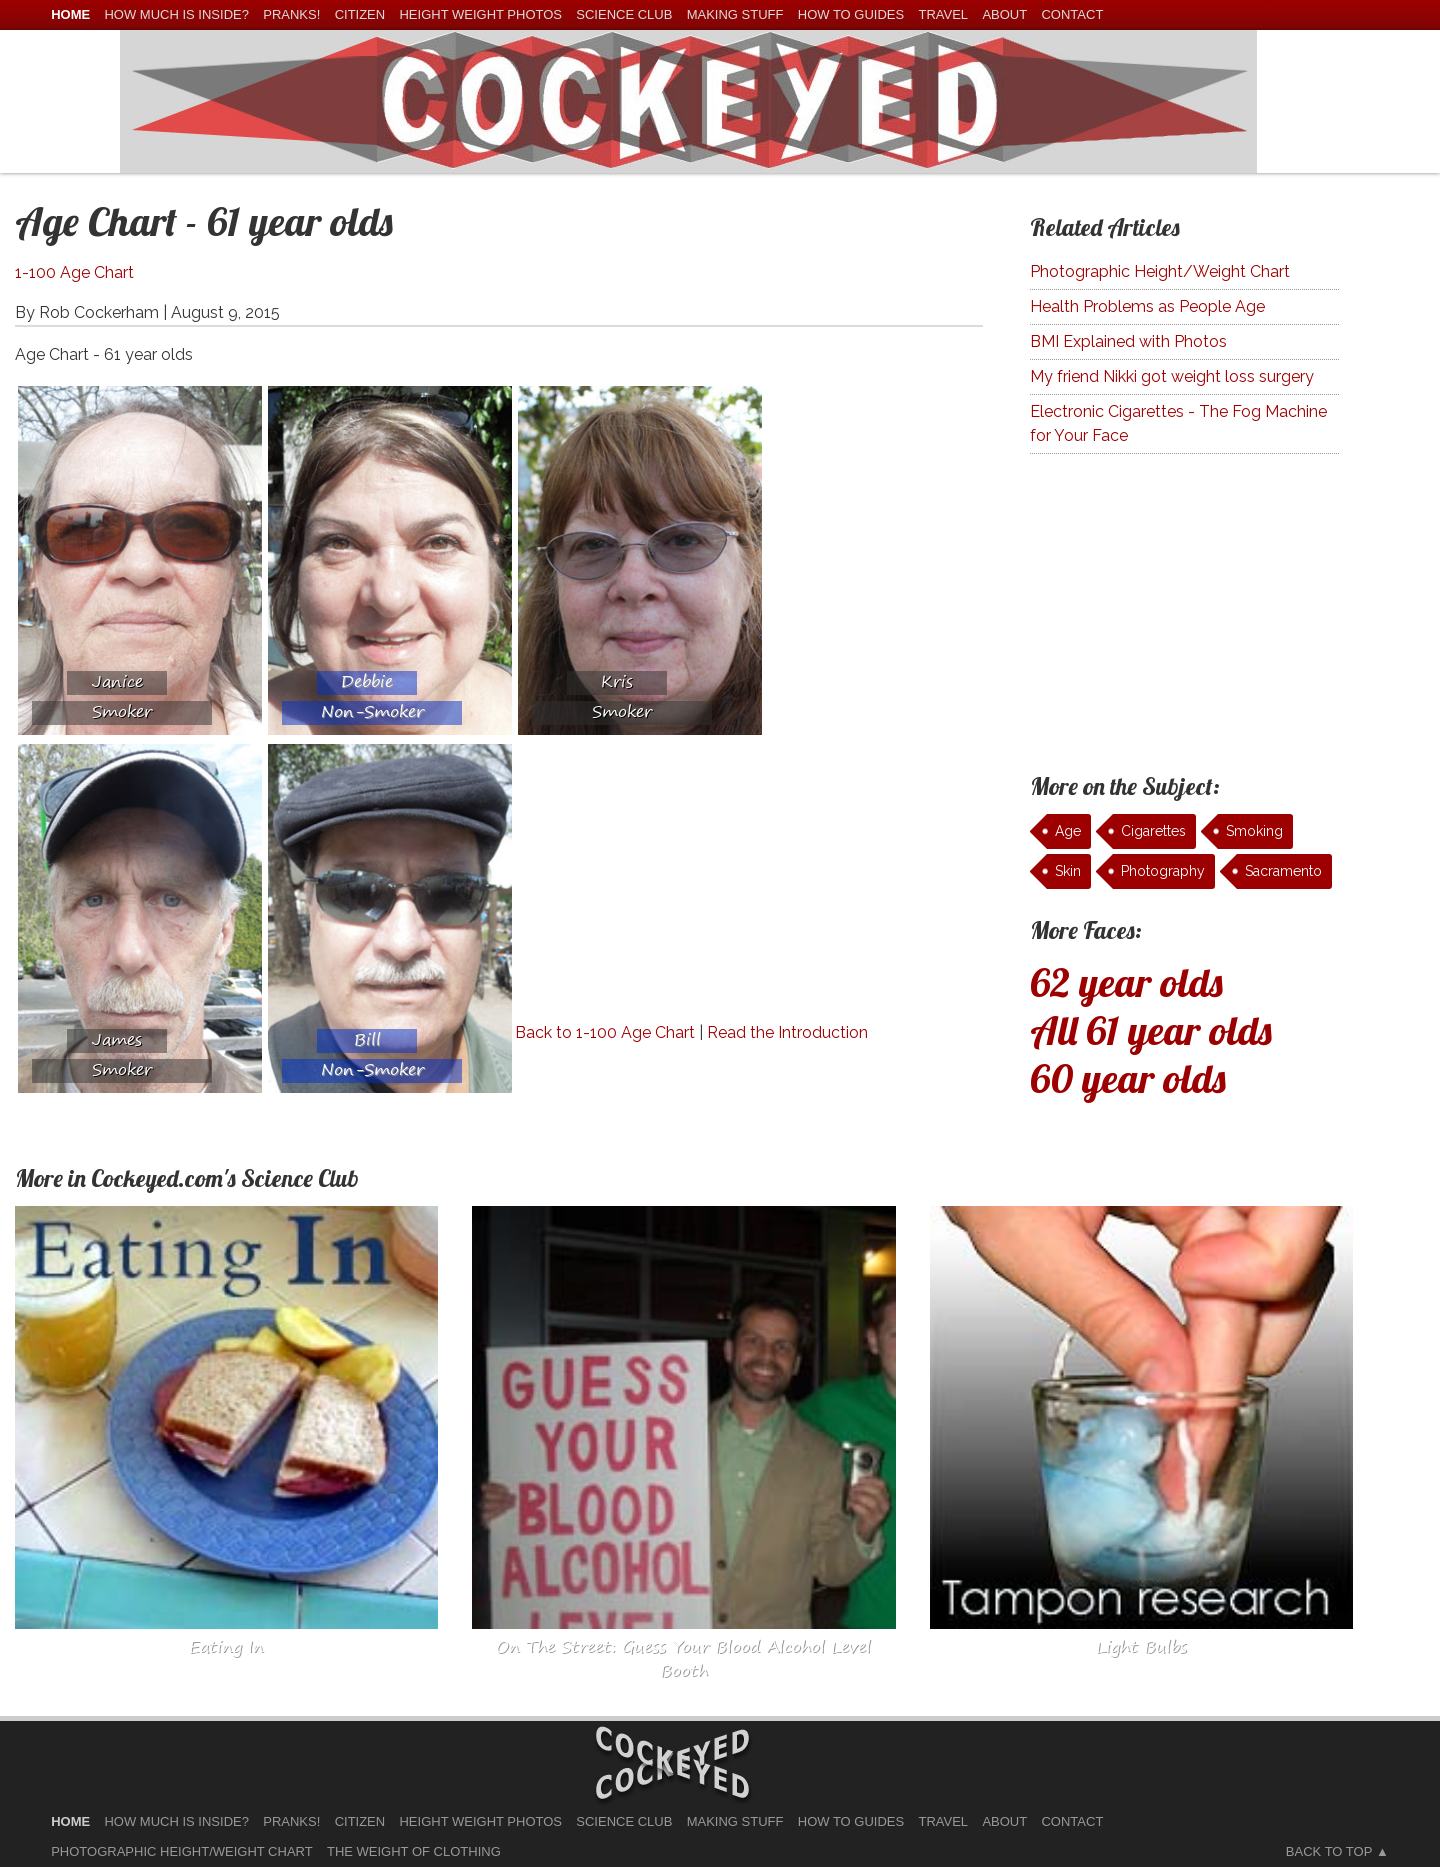  Describe the element at coordinates (851, 14) in the screenshot. I see `How To Guides` at that location.